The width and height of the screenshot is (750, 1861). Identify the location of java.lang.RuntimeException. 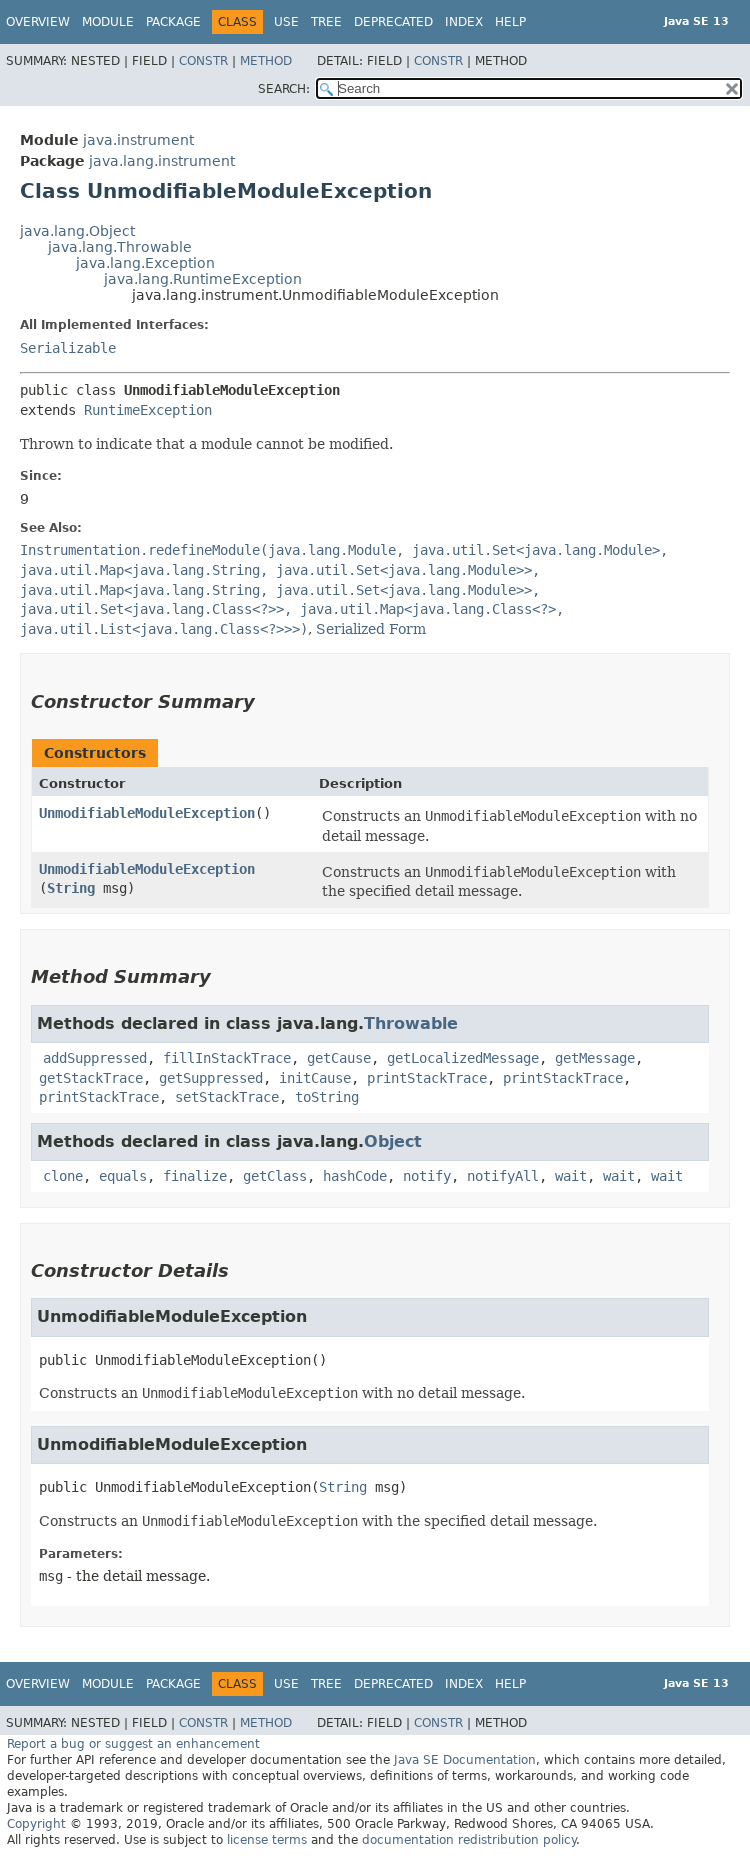
(203, 279).